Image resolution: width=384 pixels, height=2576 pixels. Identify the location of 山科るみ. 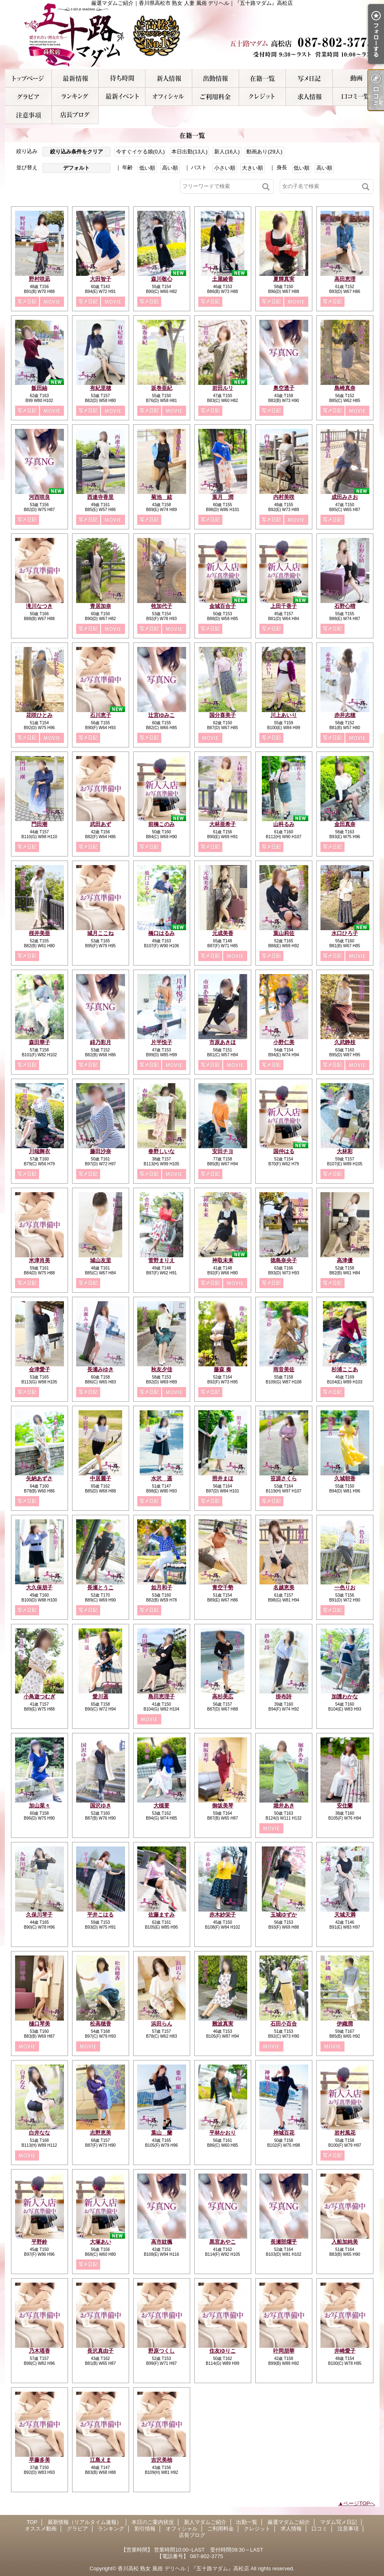
(283, 824).